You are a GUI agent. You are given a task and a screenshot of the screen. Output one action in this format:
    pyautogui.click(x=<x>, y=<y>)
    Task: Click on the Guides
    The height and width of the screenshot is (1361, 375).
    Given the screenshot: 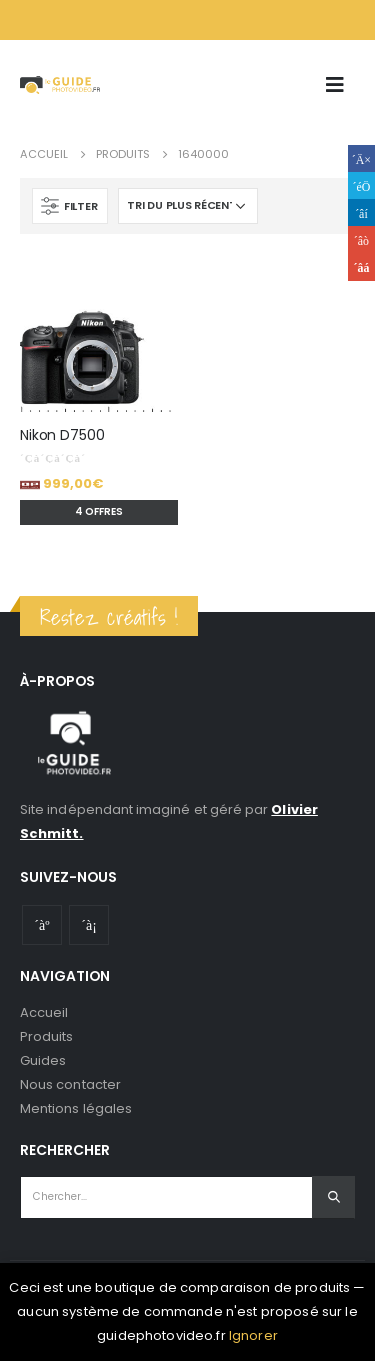 What is the action you would take?
    pyautogui.click(x=43, y=1060)
    